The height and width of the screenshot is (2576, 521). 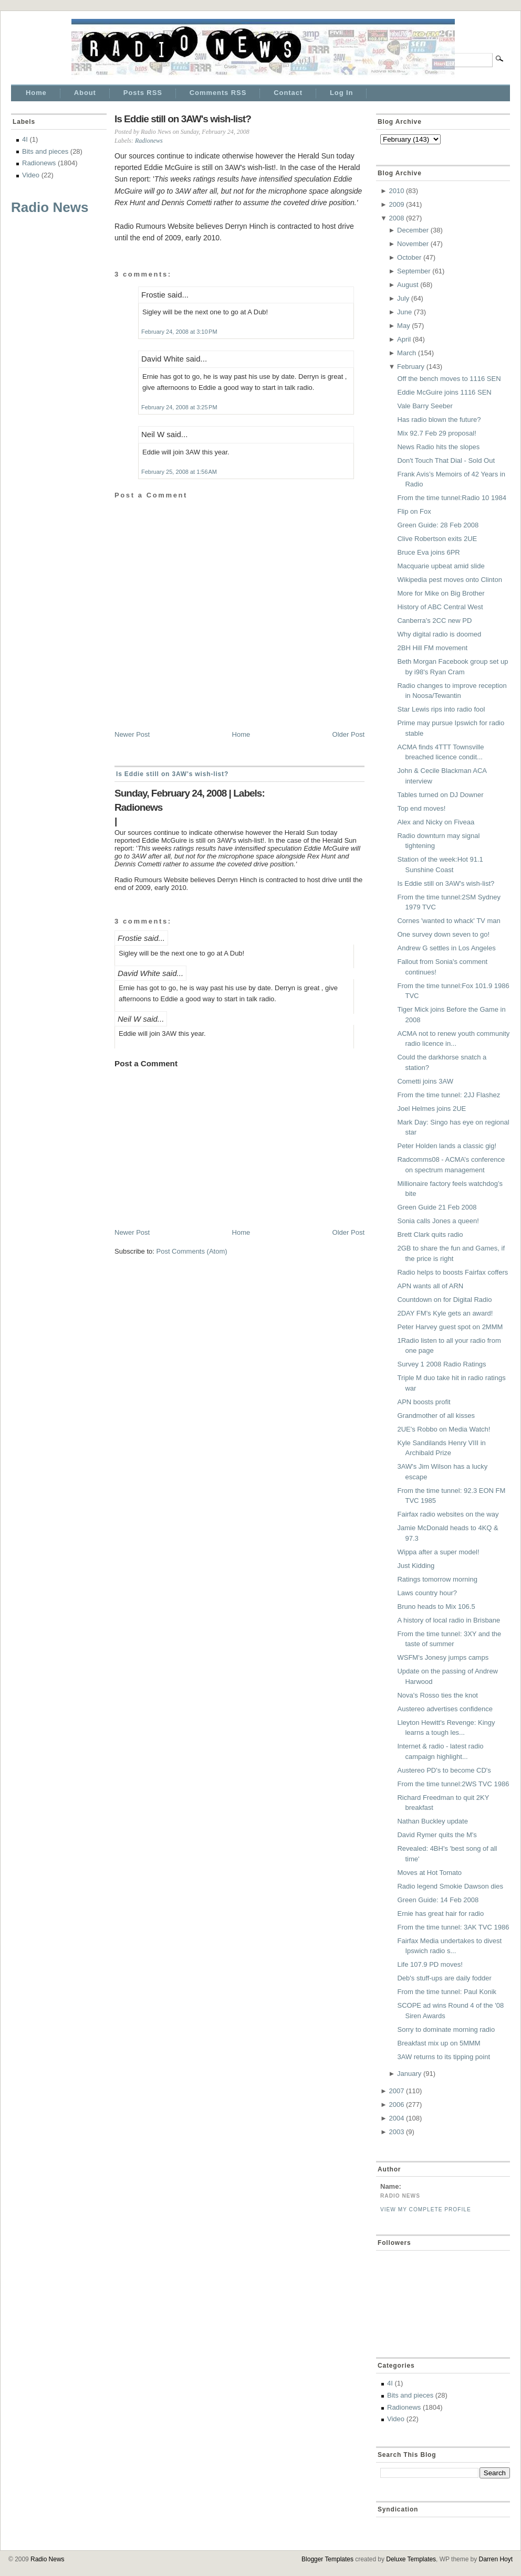 I want to click on Joel Helmes joins 2UE, so click(x=431, y=1108).